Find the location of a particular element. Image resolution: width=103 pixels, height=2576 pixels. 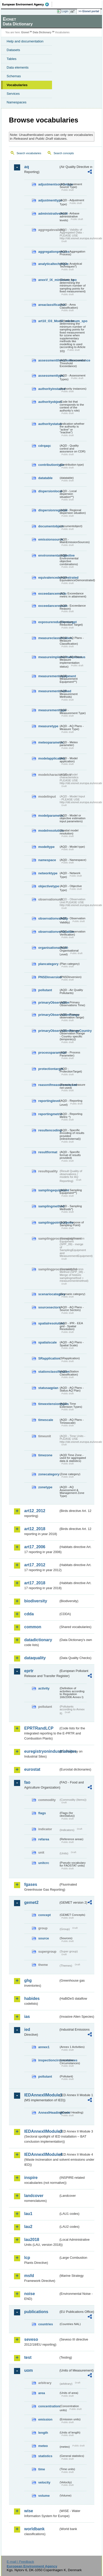

samplingpointpurpose is located at coordinates (48, 1222).